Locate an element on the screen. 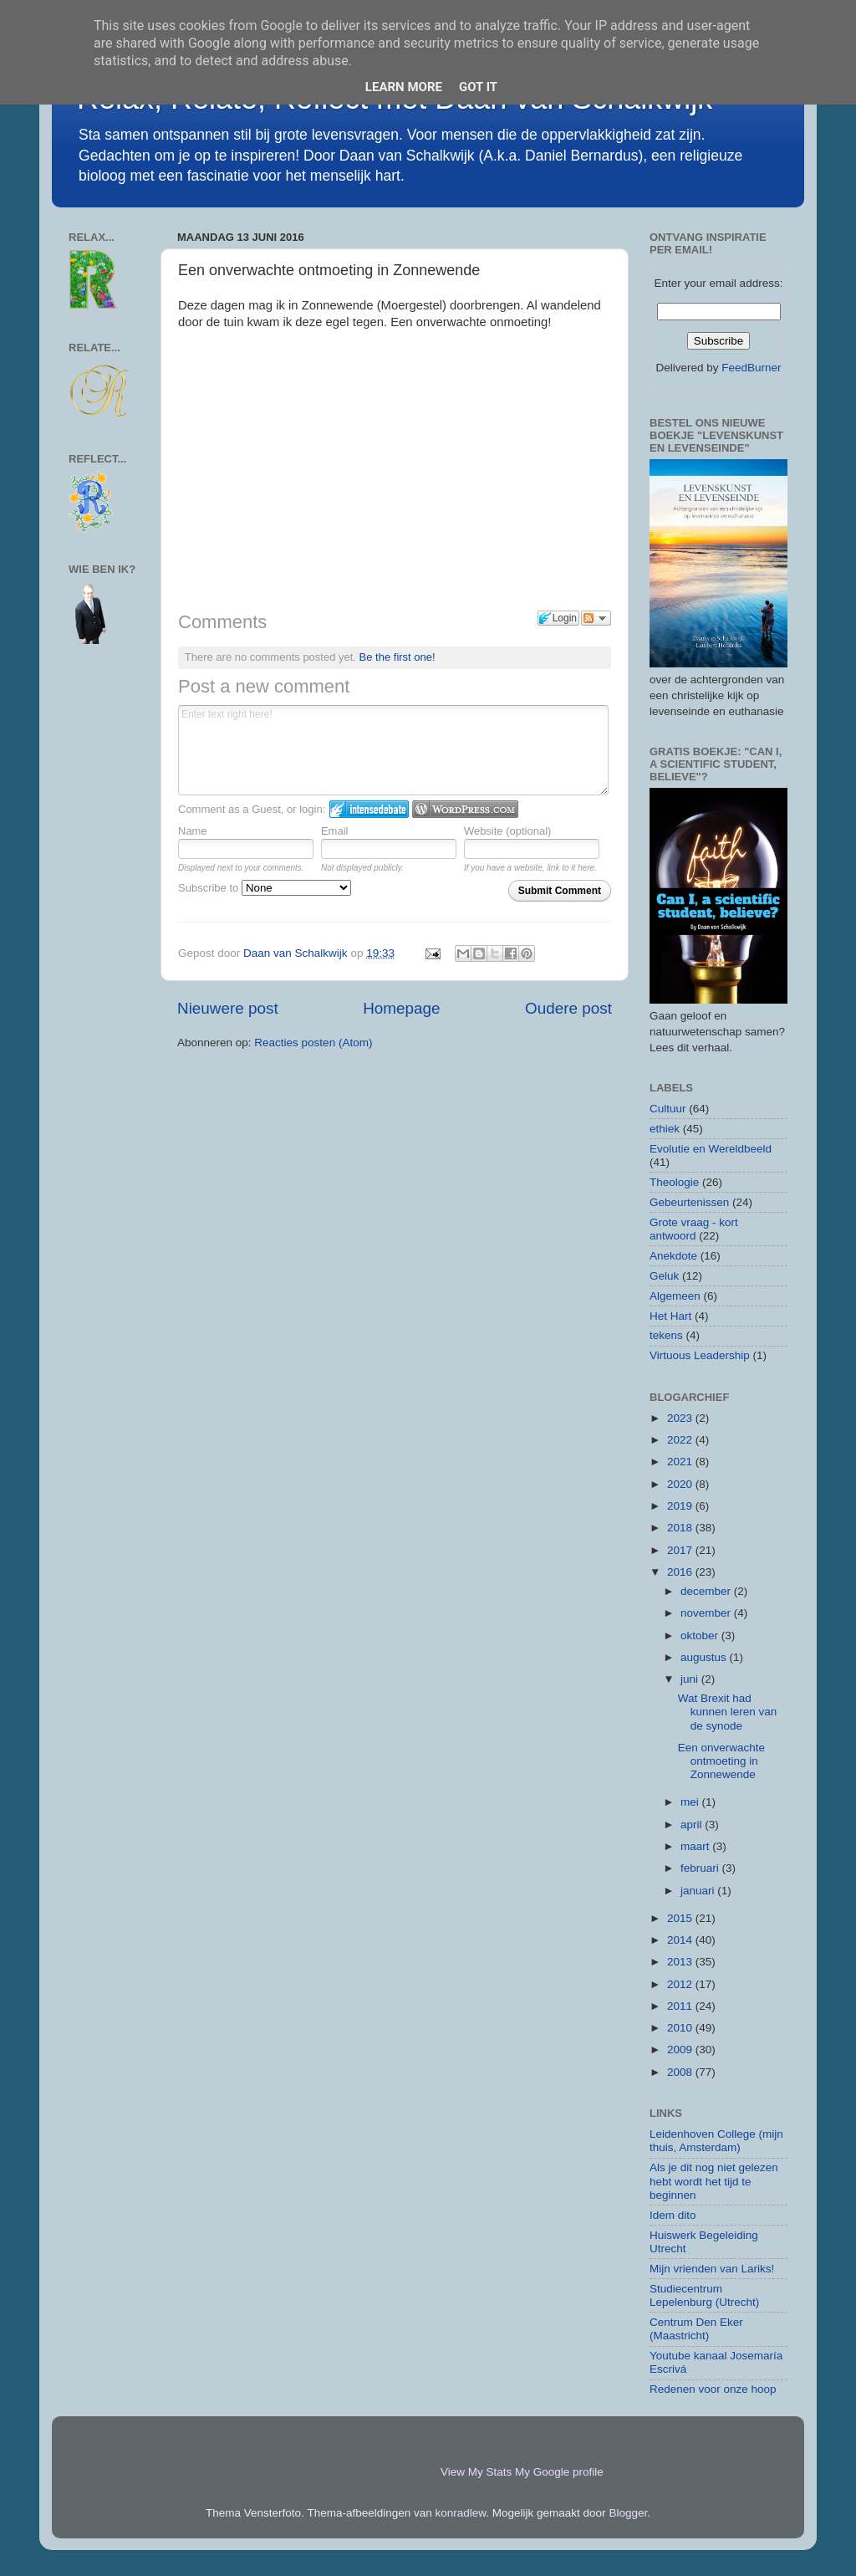 This screenshot has height=2576, width=856. Homepage is located at coordinates (401, 1008).